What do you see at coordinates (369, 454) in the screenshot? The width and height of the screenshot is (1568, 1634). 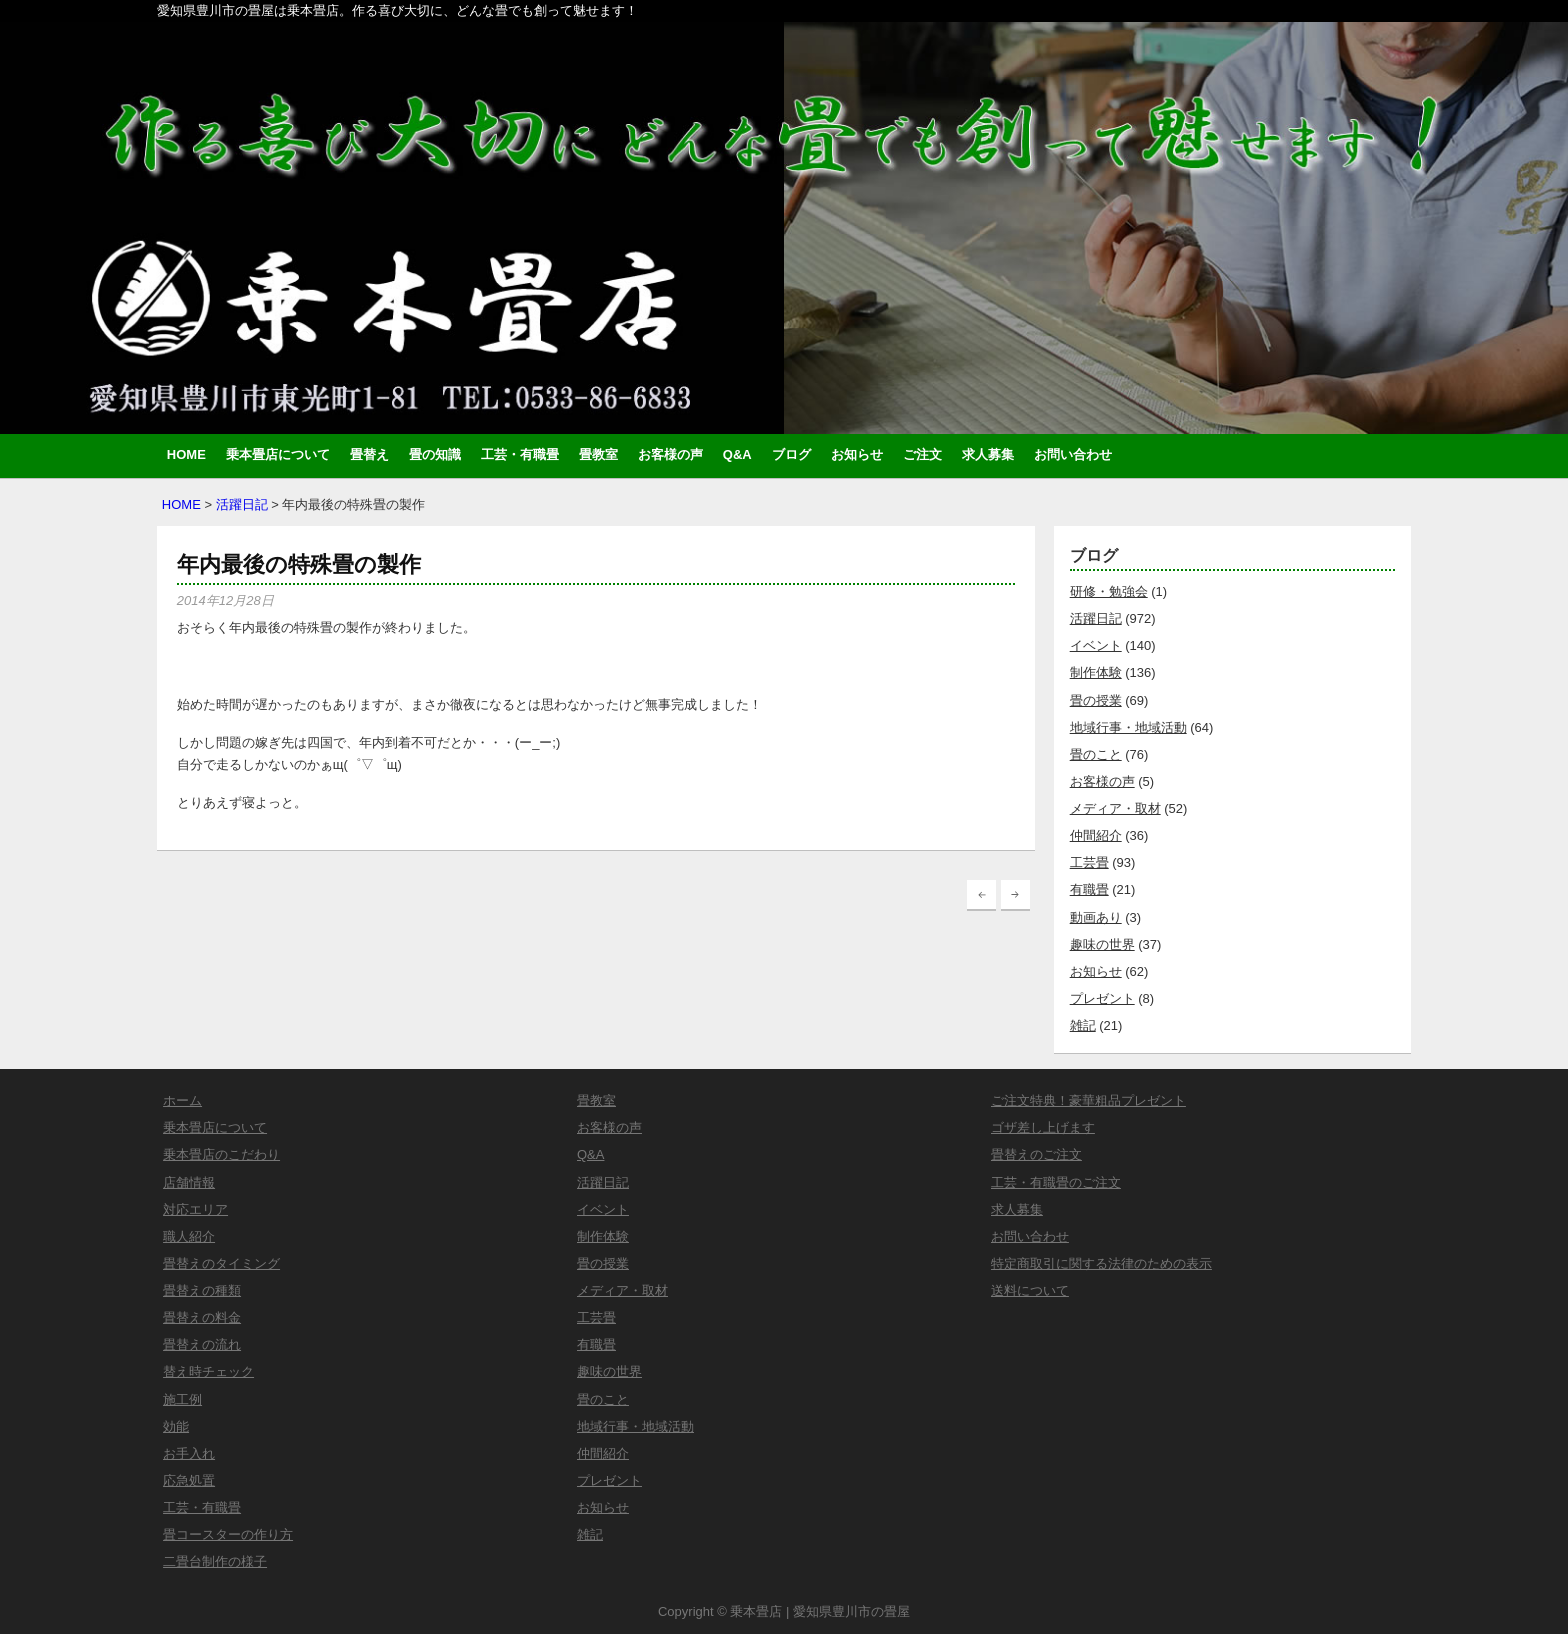 I see `畳替え` at bounding box center [369, 454].